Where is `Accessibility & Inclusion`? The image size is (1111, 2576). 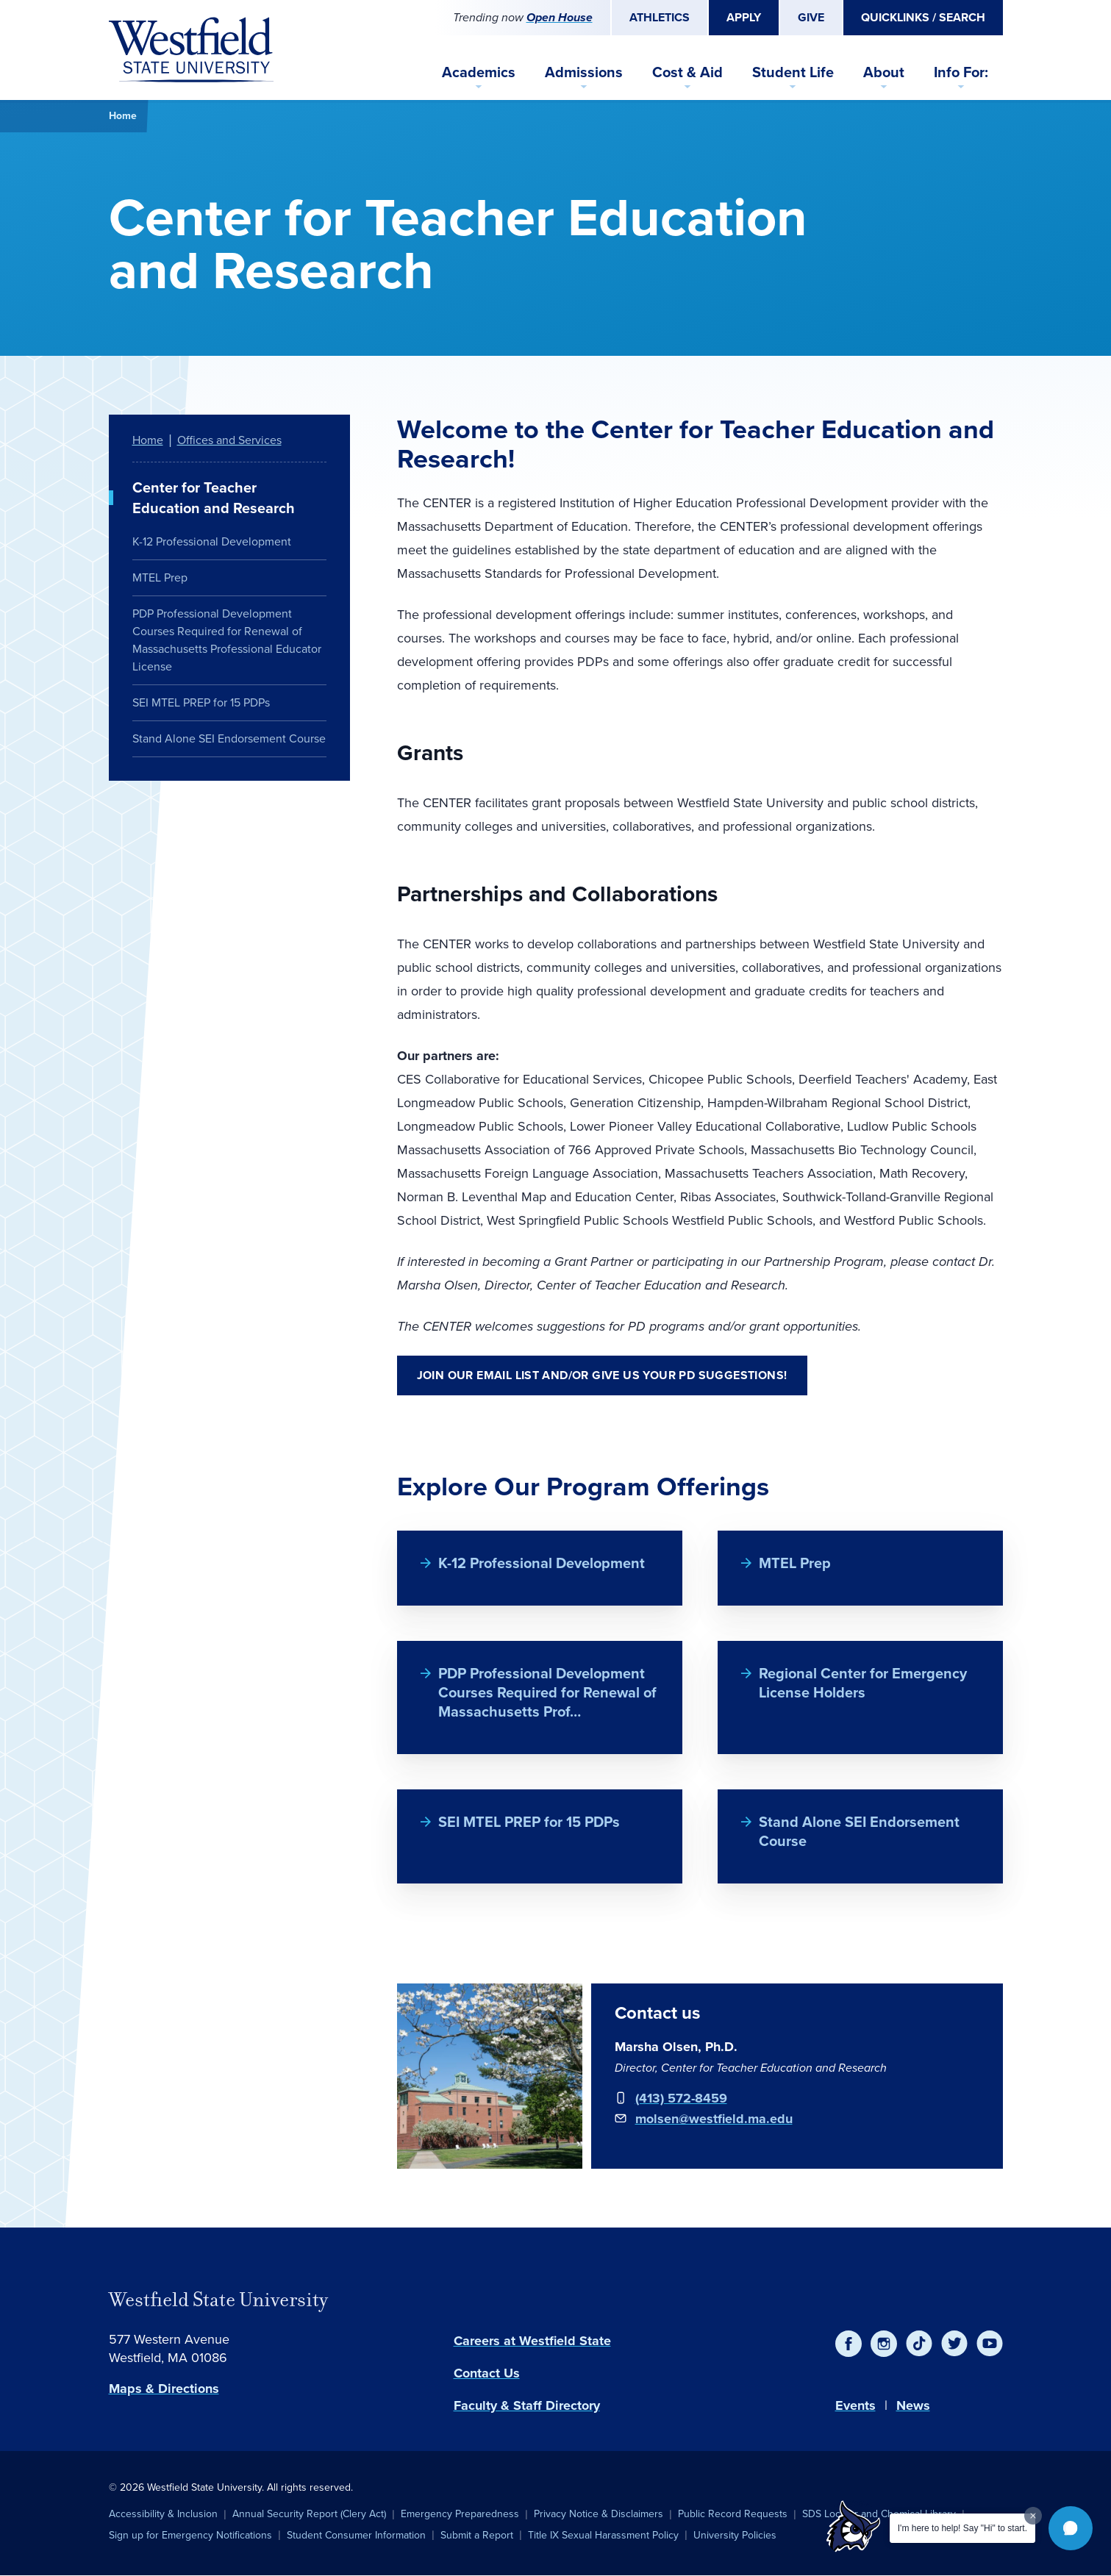
Accessibility & Inclusion is located at coordinates (163, 2514).